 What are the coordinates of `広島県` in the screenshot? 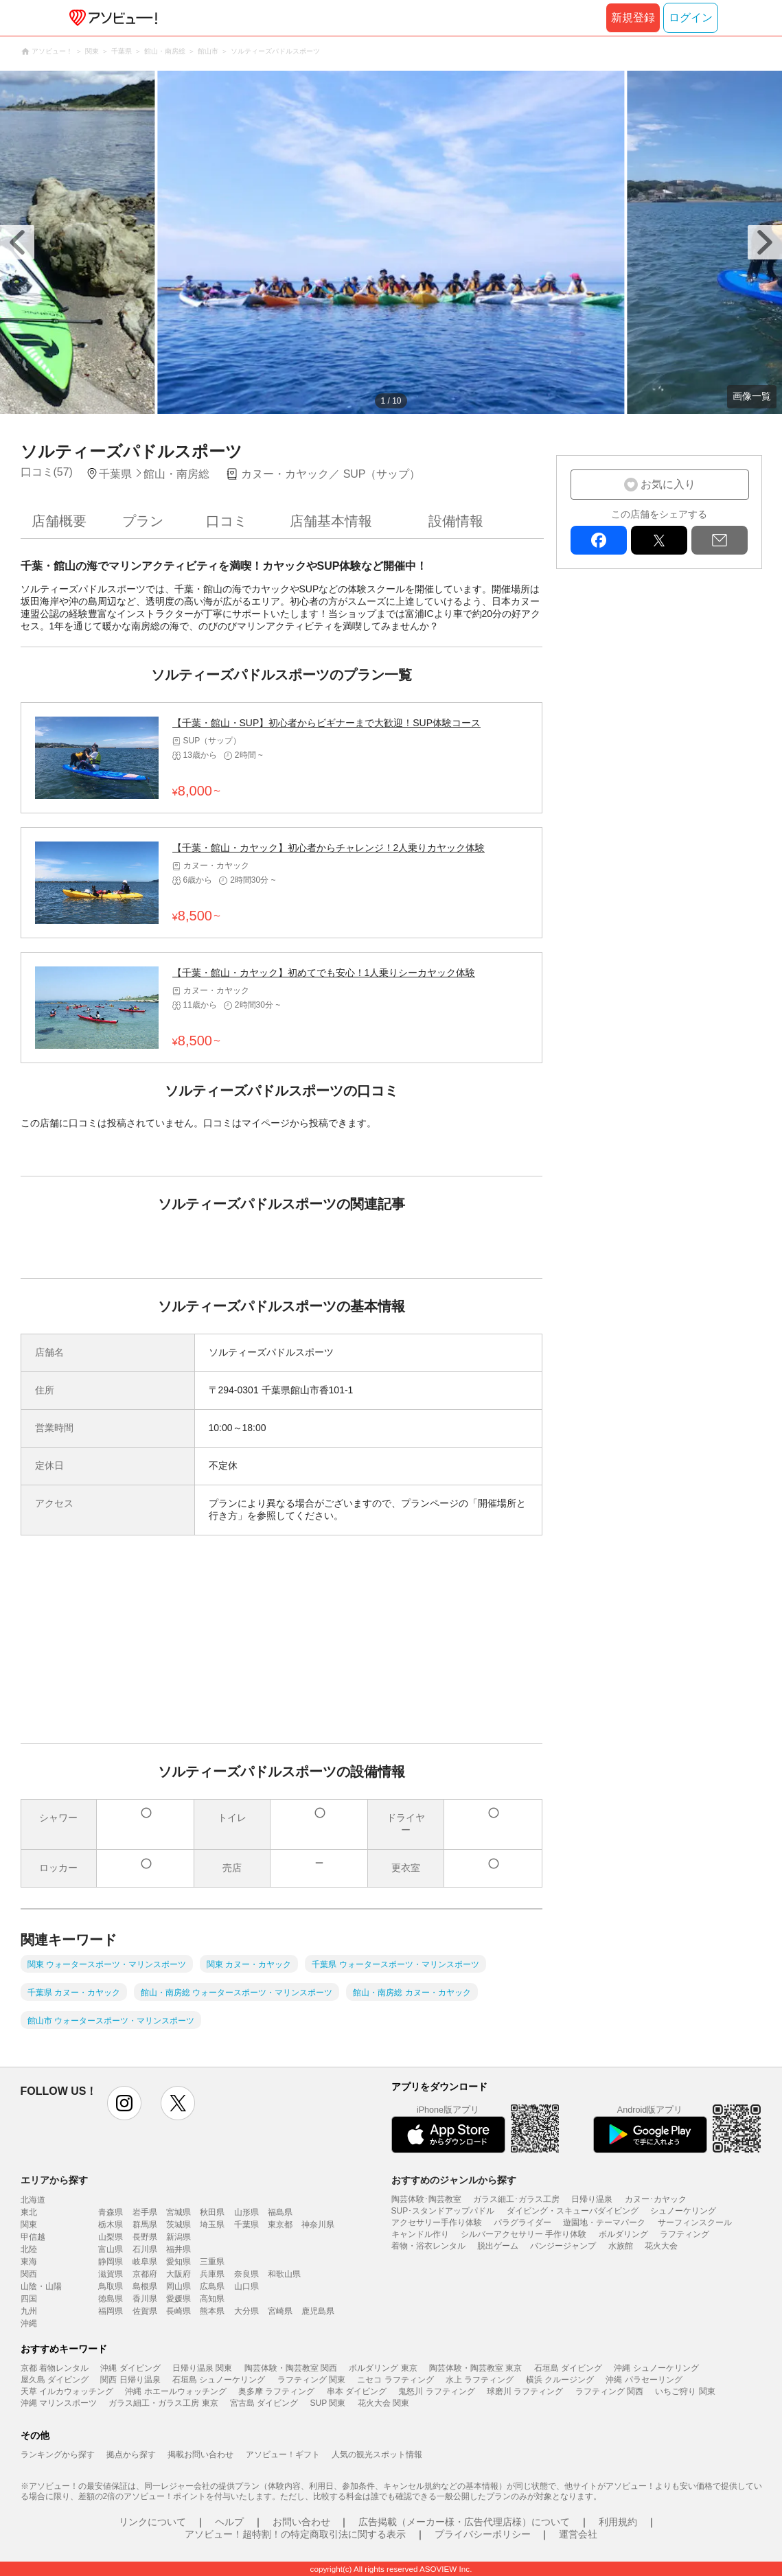 It's located at (212, 2286).